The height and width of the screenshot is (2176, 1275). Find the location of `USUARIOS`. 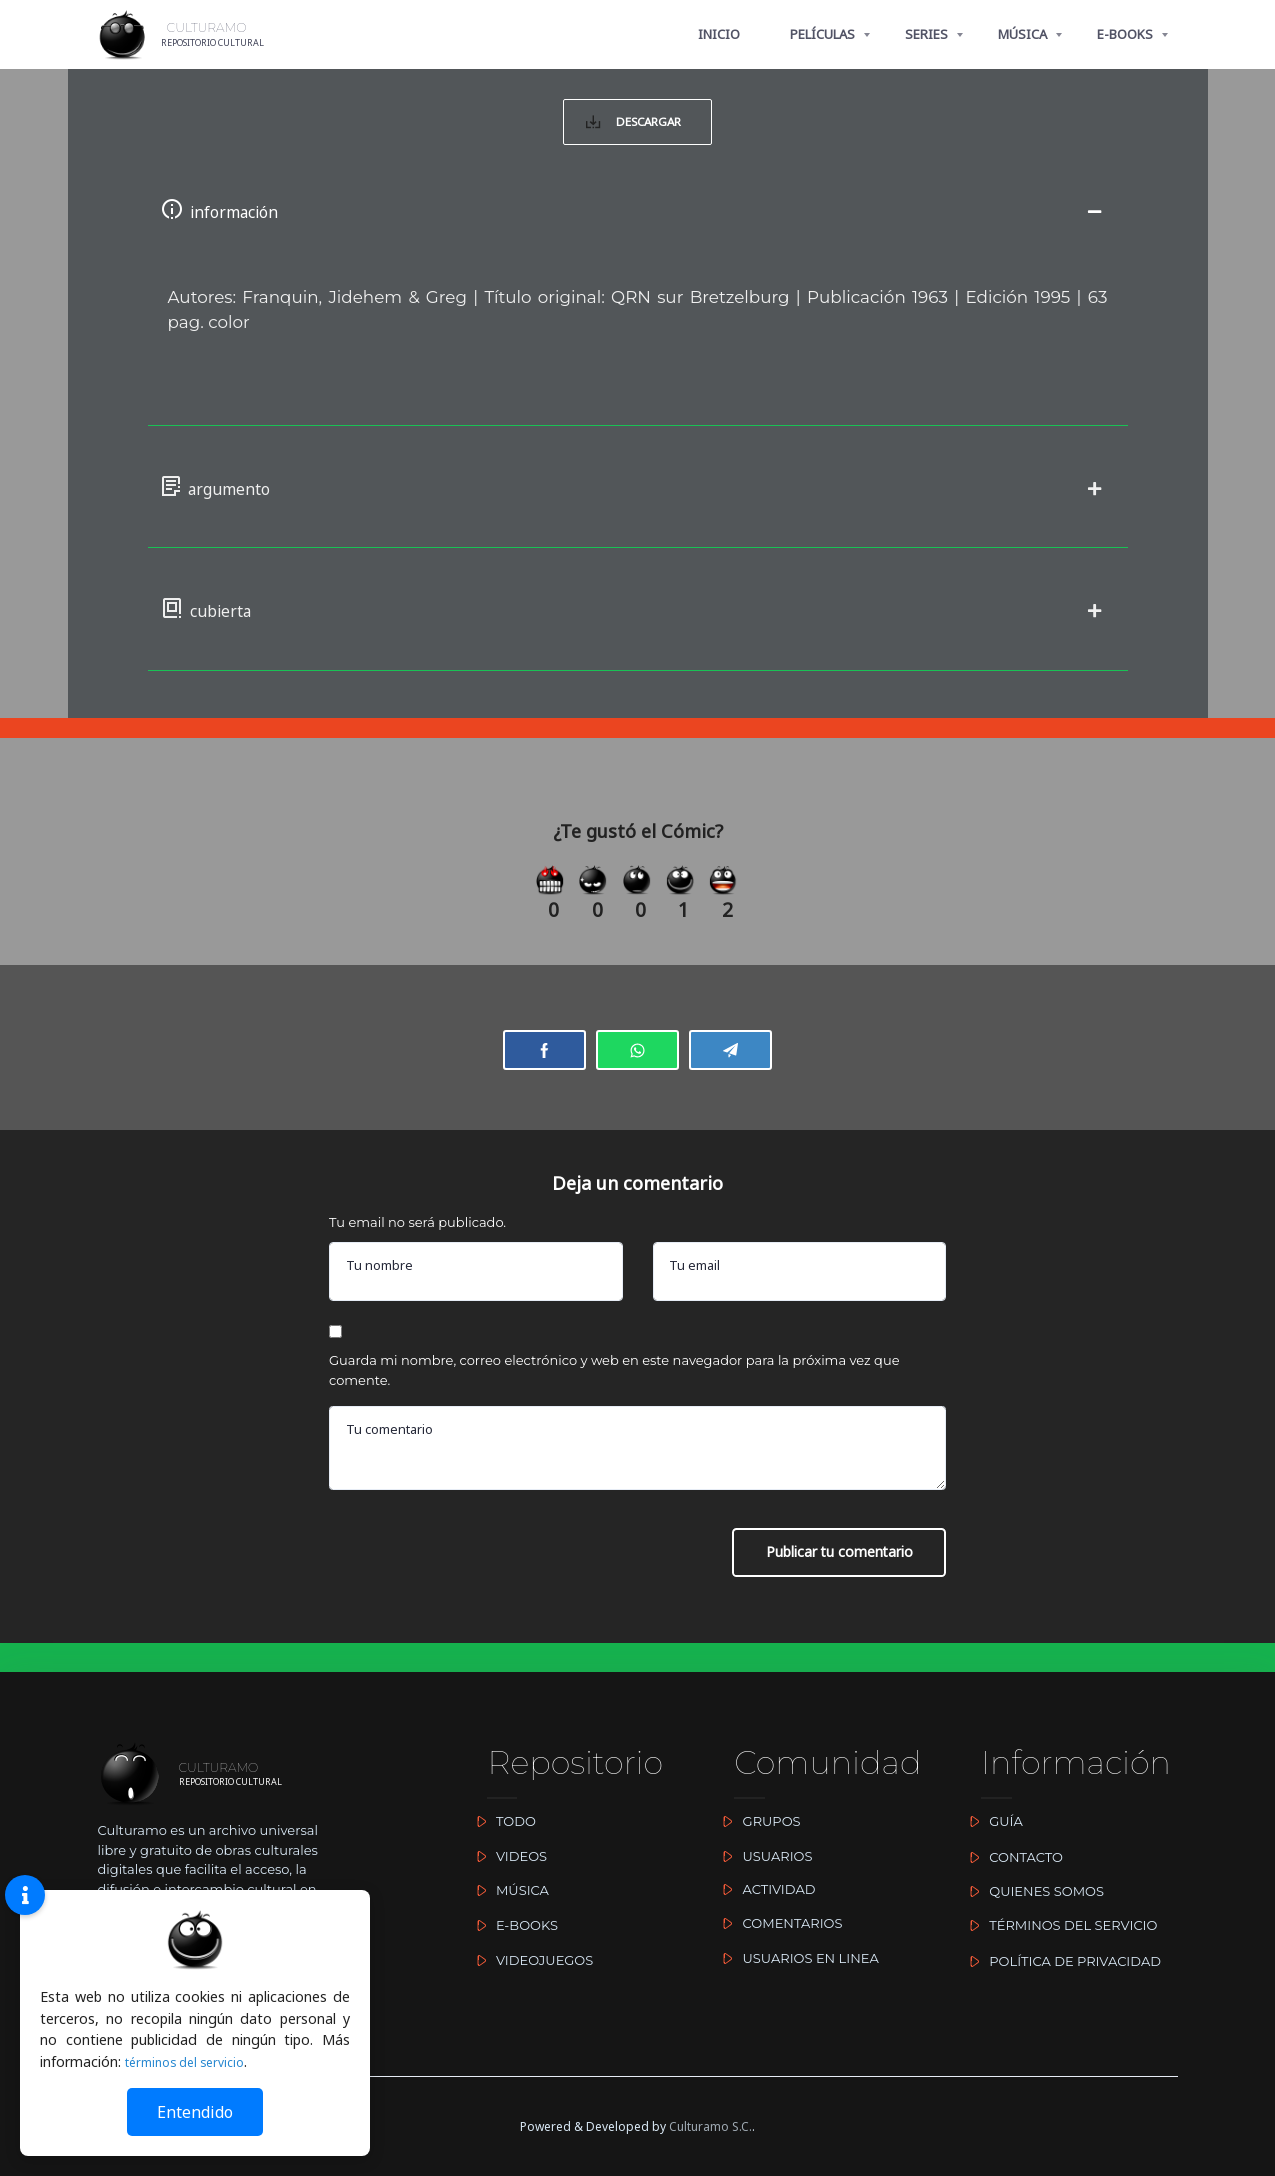

USUARIOS is located at coordinates (763, 1856).